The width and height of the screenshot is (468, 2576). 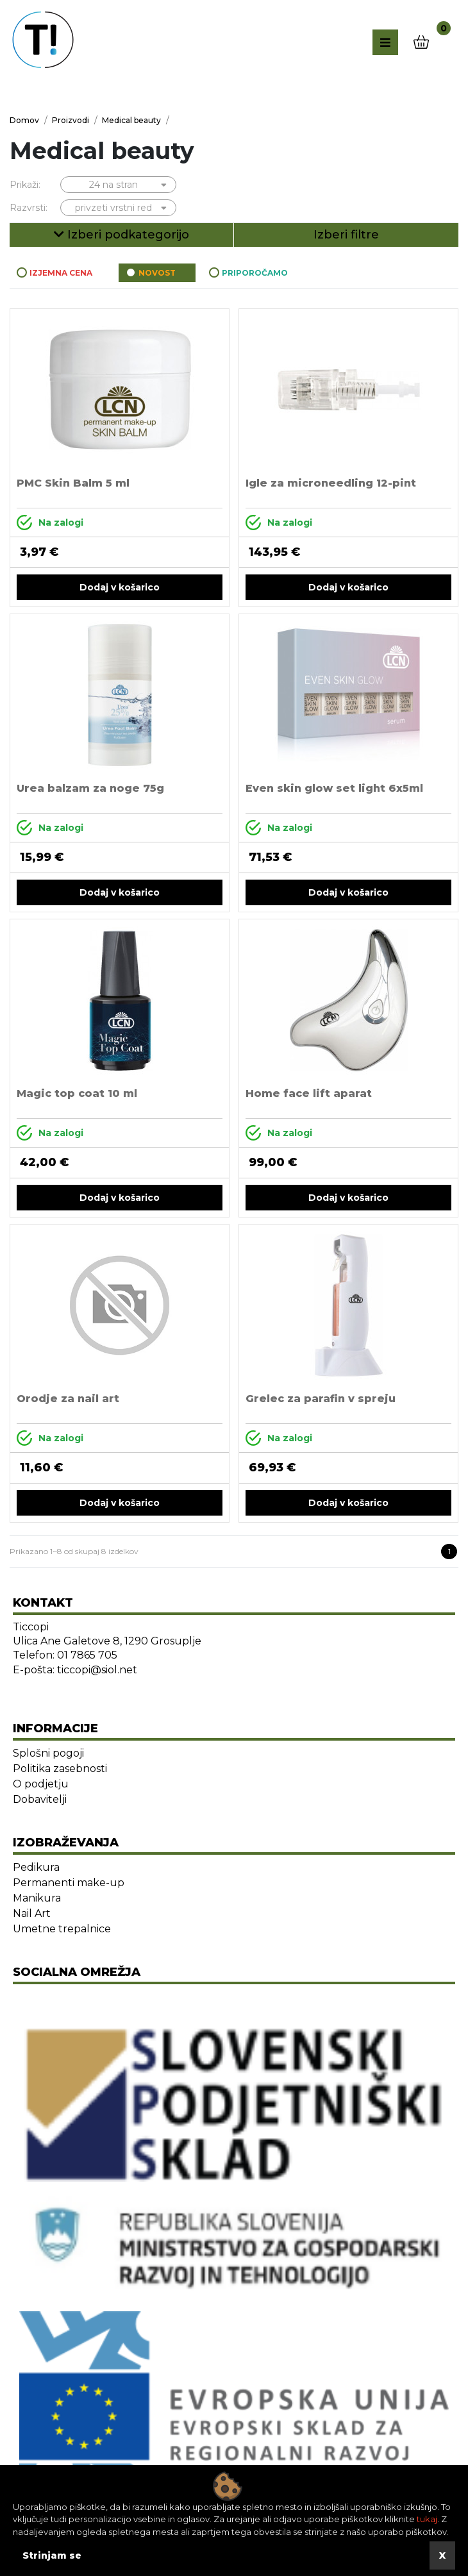 What do you see at coordinates (157, 273) in the screenshot?
I see `Novost` at bounding box center [157, 273].